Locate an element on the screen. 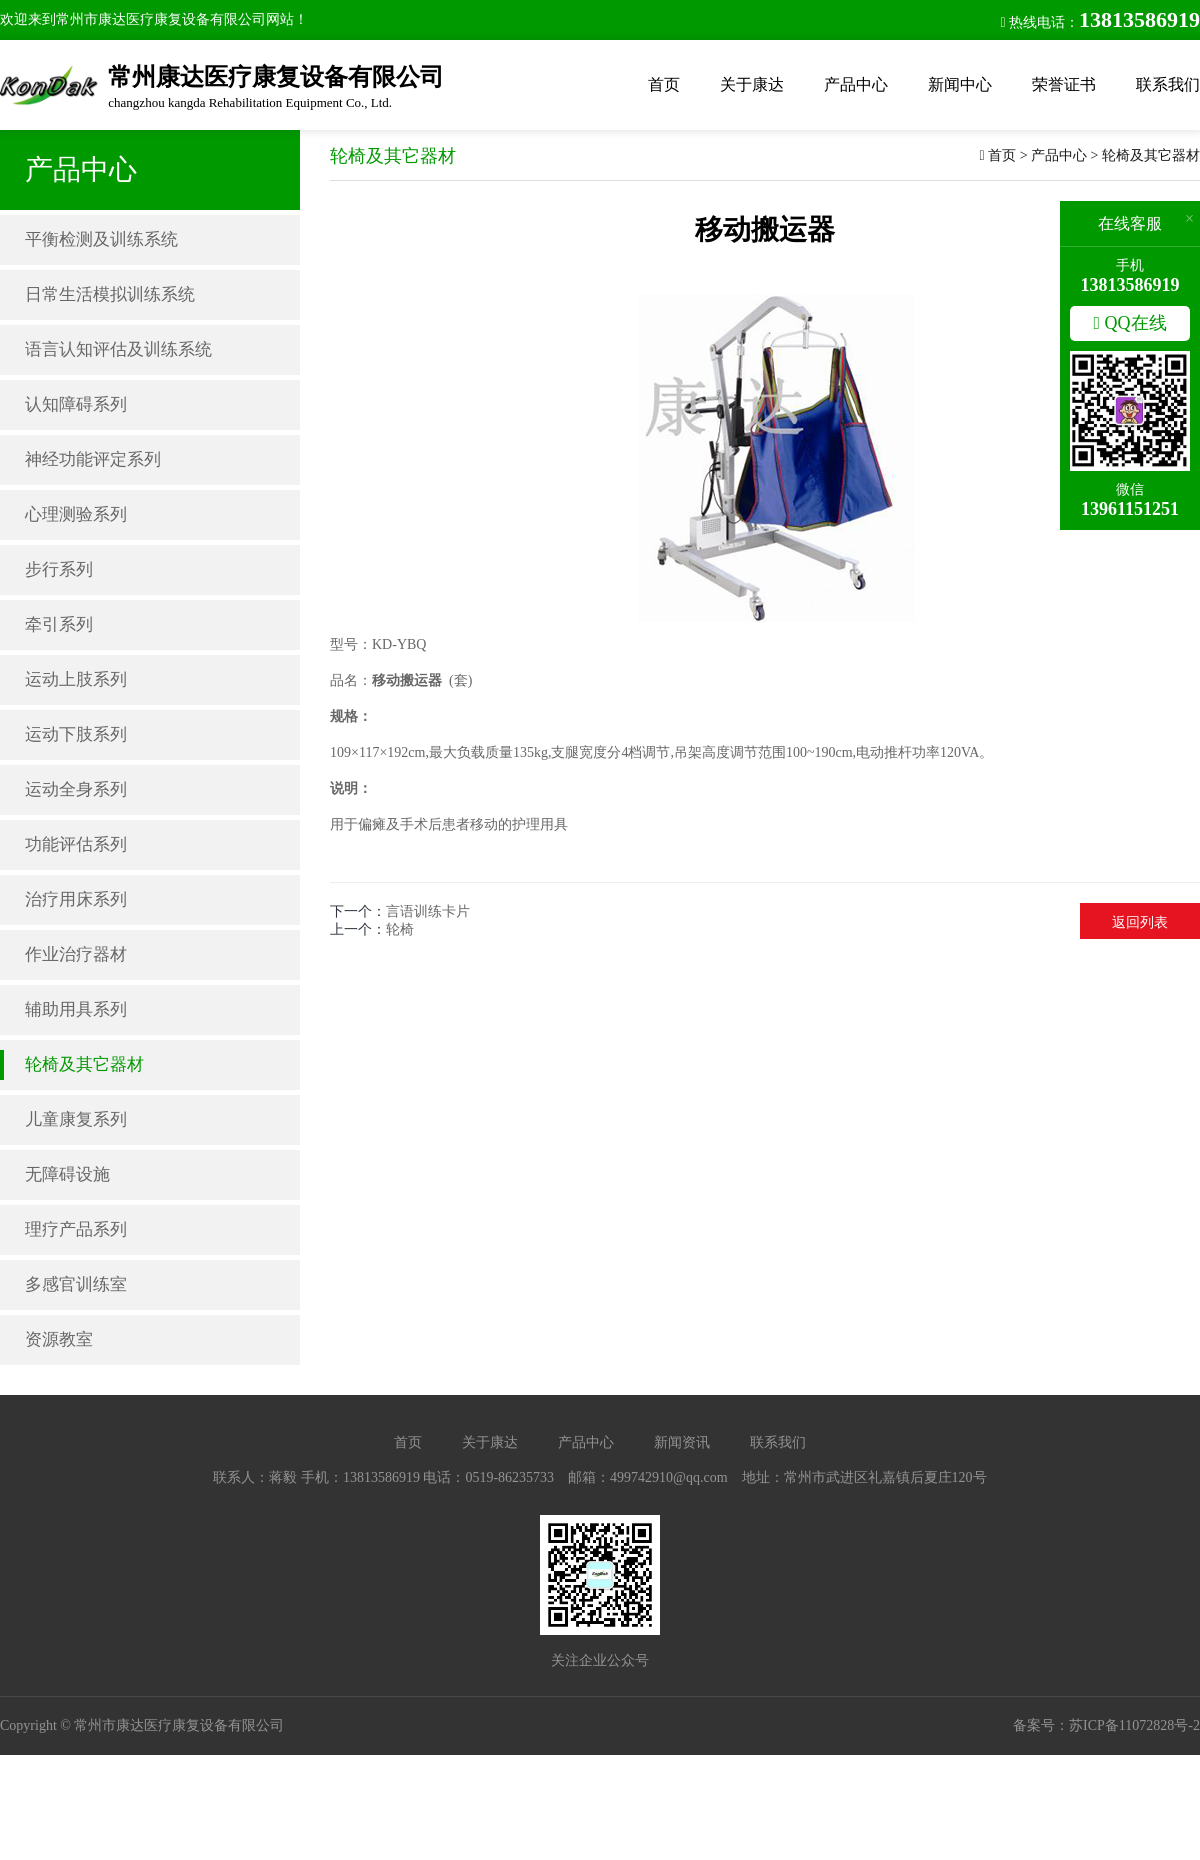 The image size is (1200, 1860). 新闻资讯 is located at coordinates (682, 1442).